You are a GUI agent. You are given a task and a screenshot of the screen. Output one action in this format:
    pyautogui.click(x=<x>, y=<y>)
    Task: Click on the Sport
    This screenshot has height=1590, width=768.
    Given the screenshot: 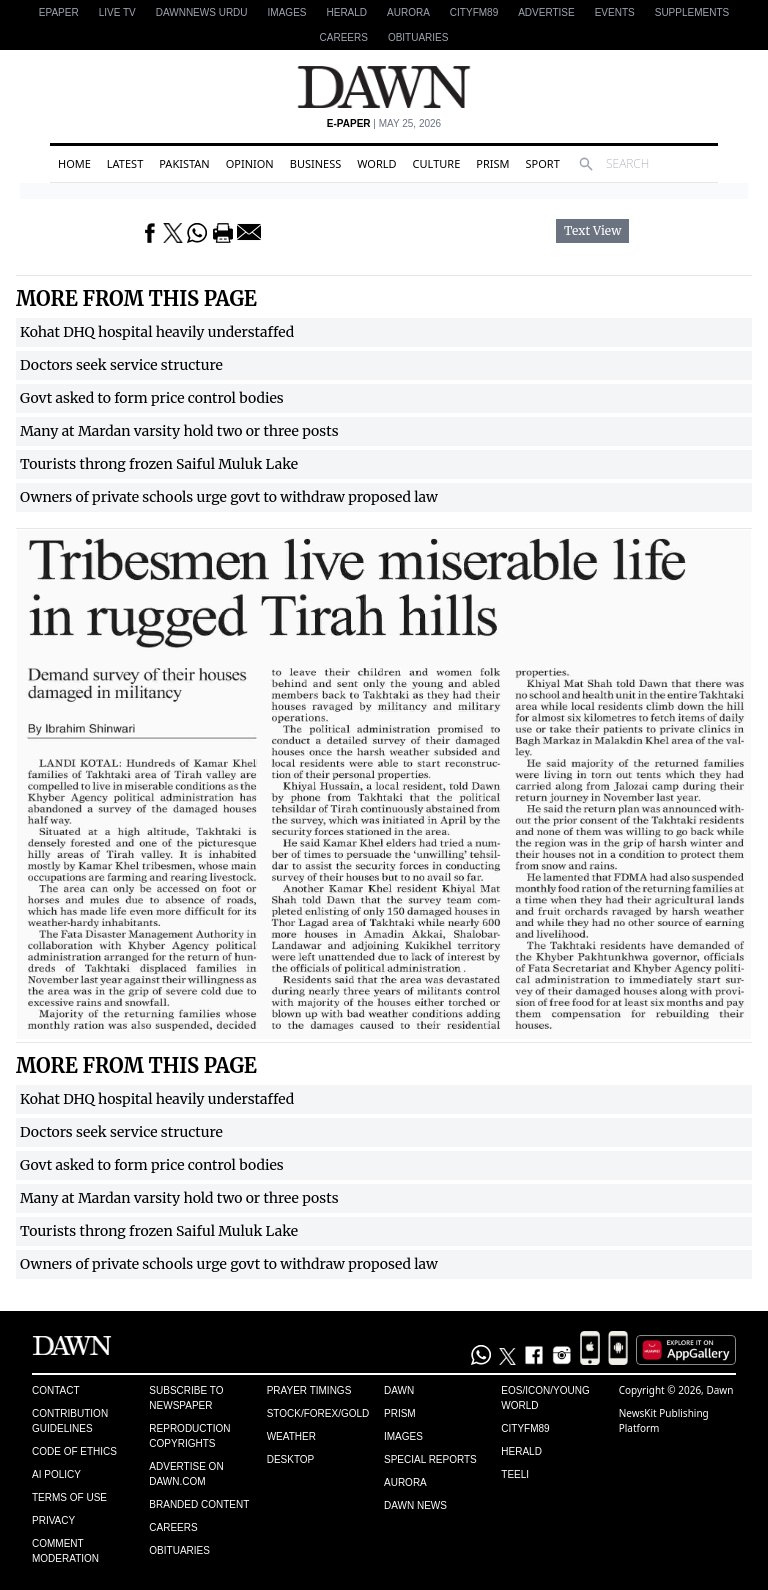 What is the action you would take?
    pyautogui.click(x=543, y=163)
    